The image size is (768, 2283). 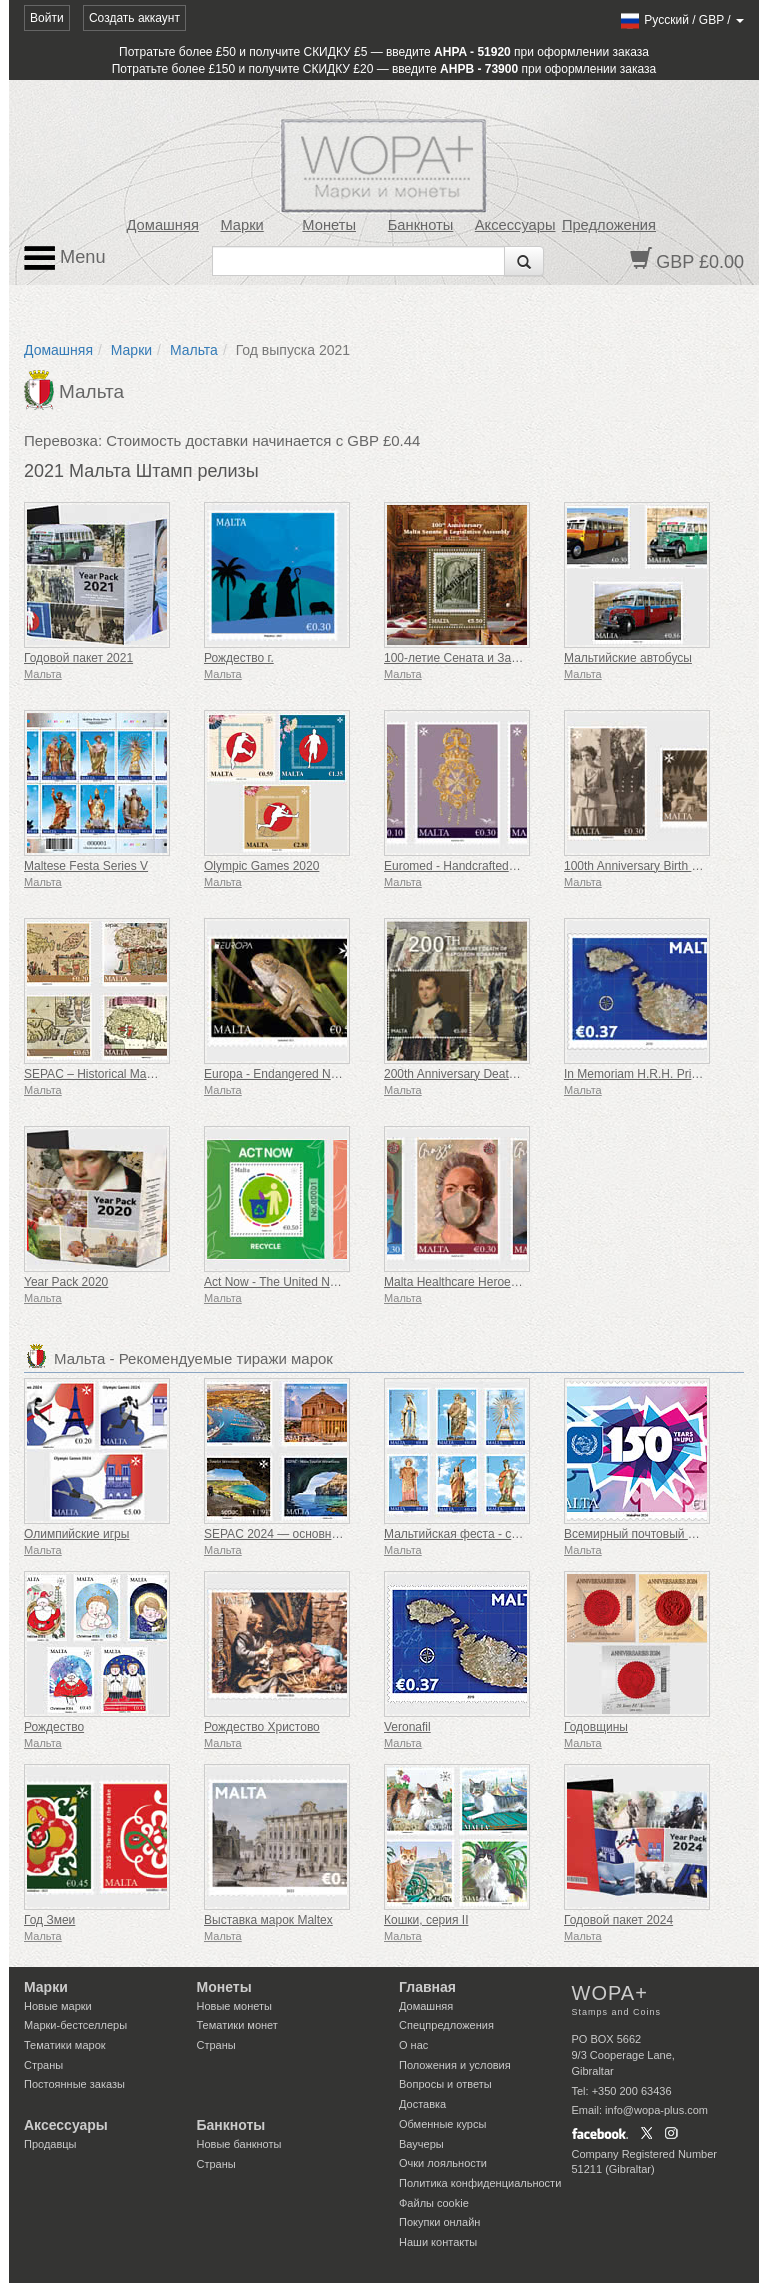 What do you see at coordinates (47, 18) in the screenshot?
I see `Войти` at bounding box center [47, 18].